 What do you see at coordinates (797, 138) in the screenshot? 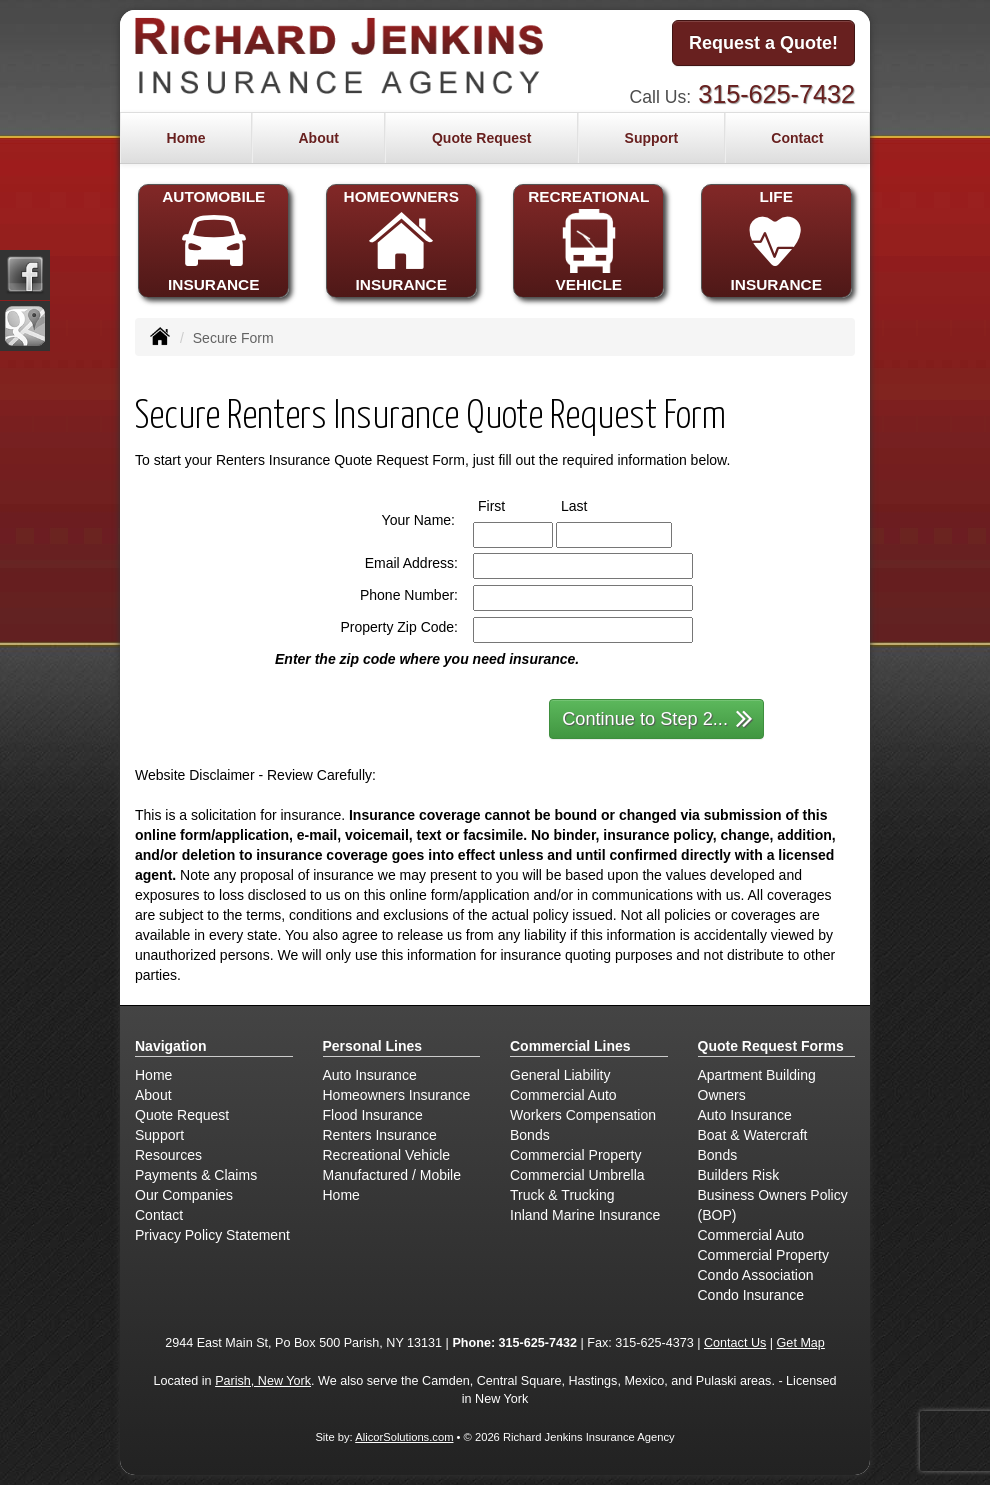
I see `Contact` at bounding box center [797, 138].